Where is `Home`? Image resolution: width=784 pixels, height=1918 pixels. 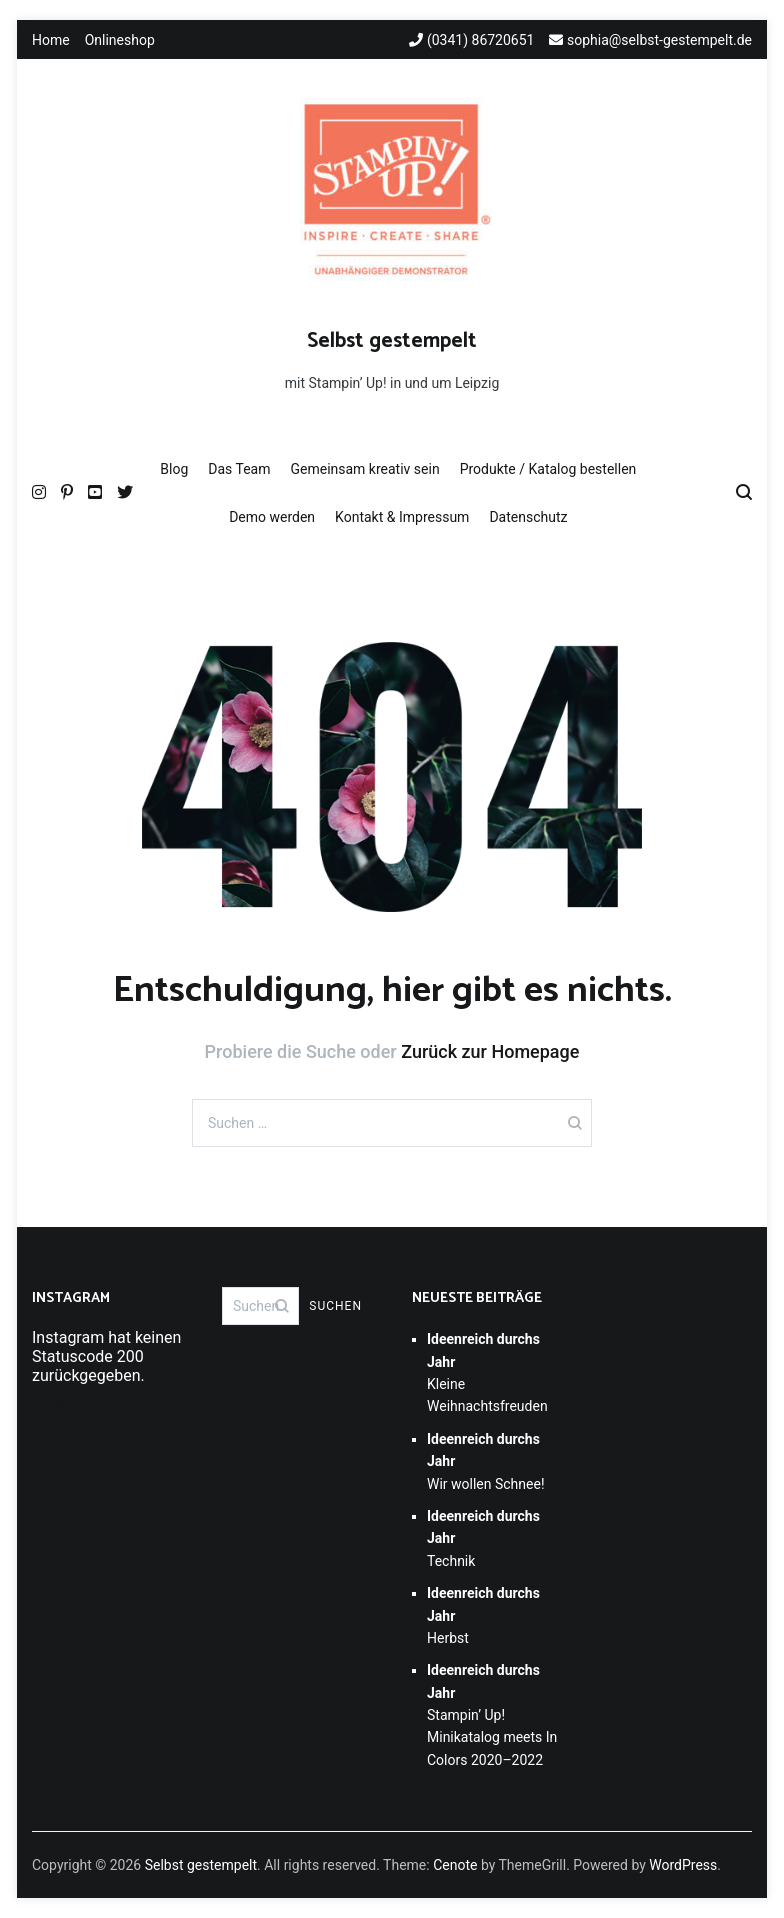
Home is located at coordinates (51, 40).